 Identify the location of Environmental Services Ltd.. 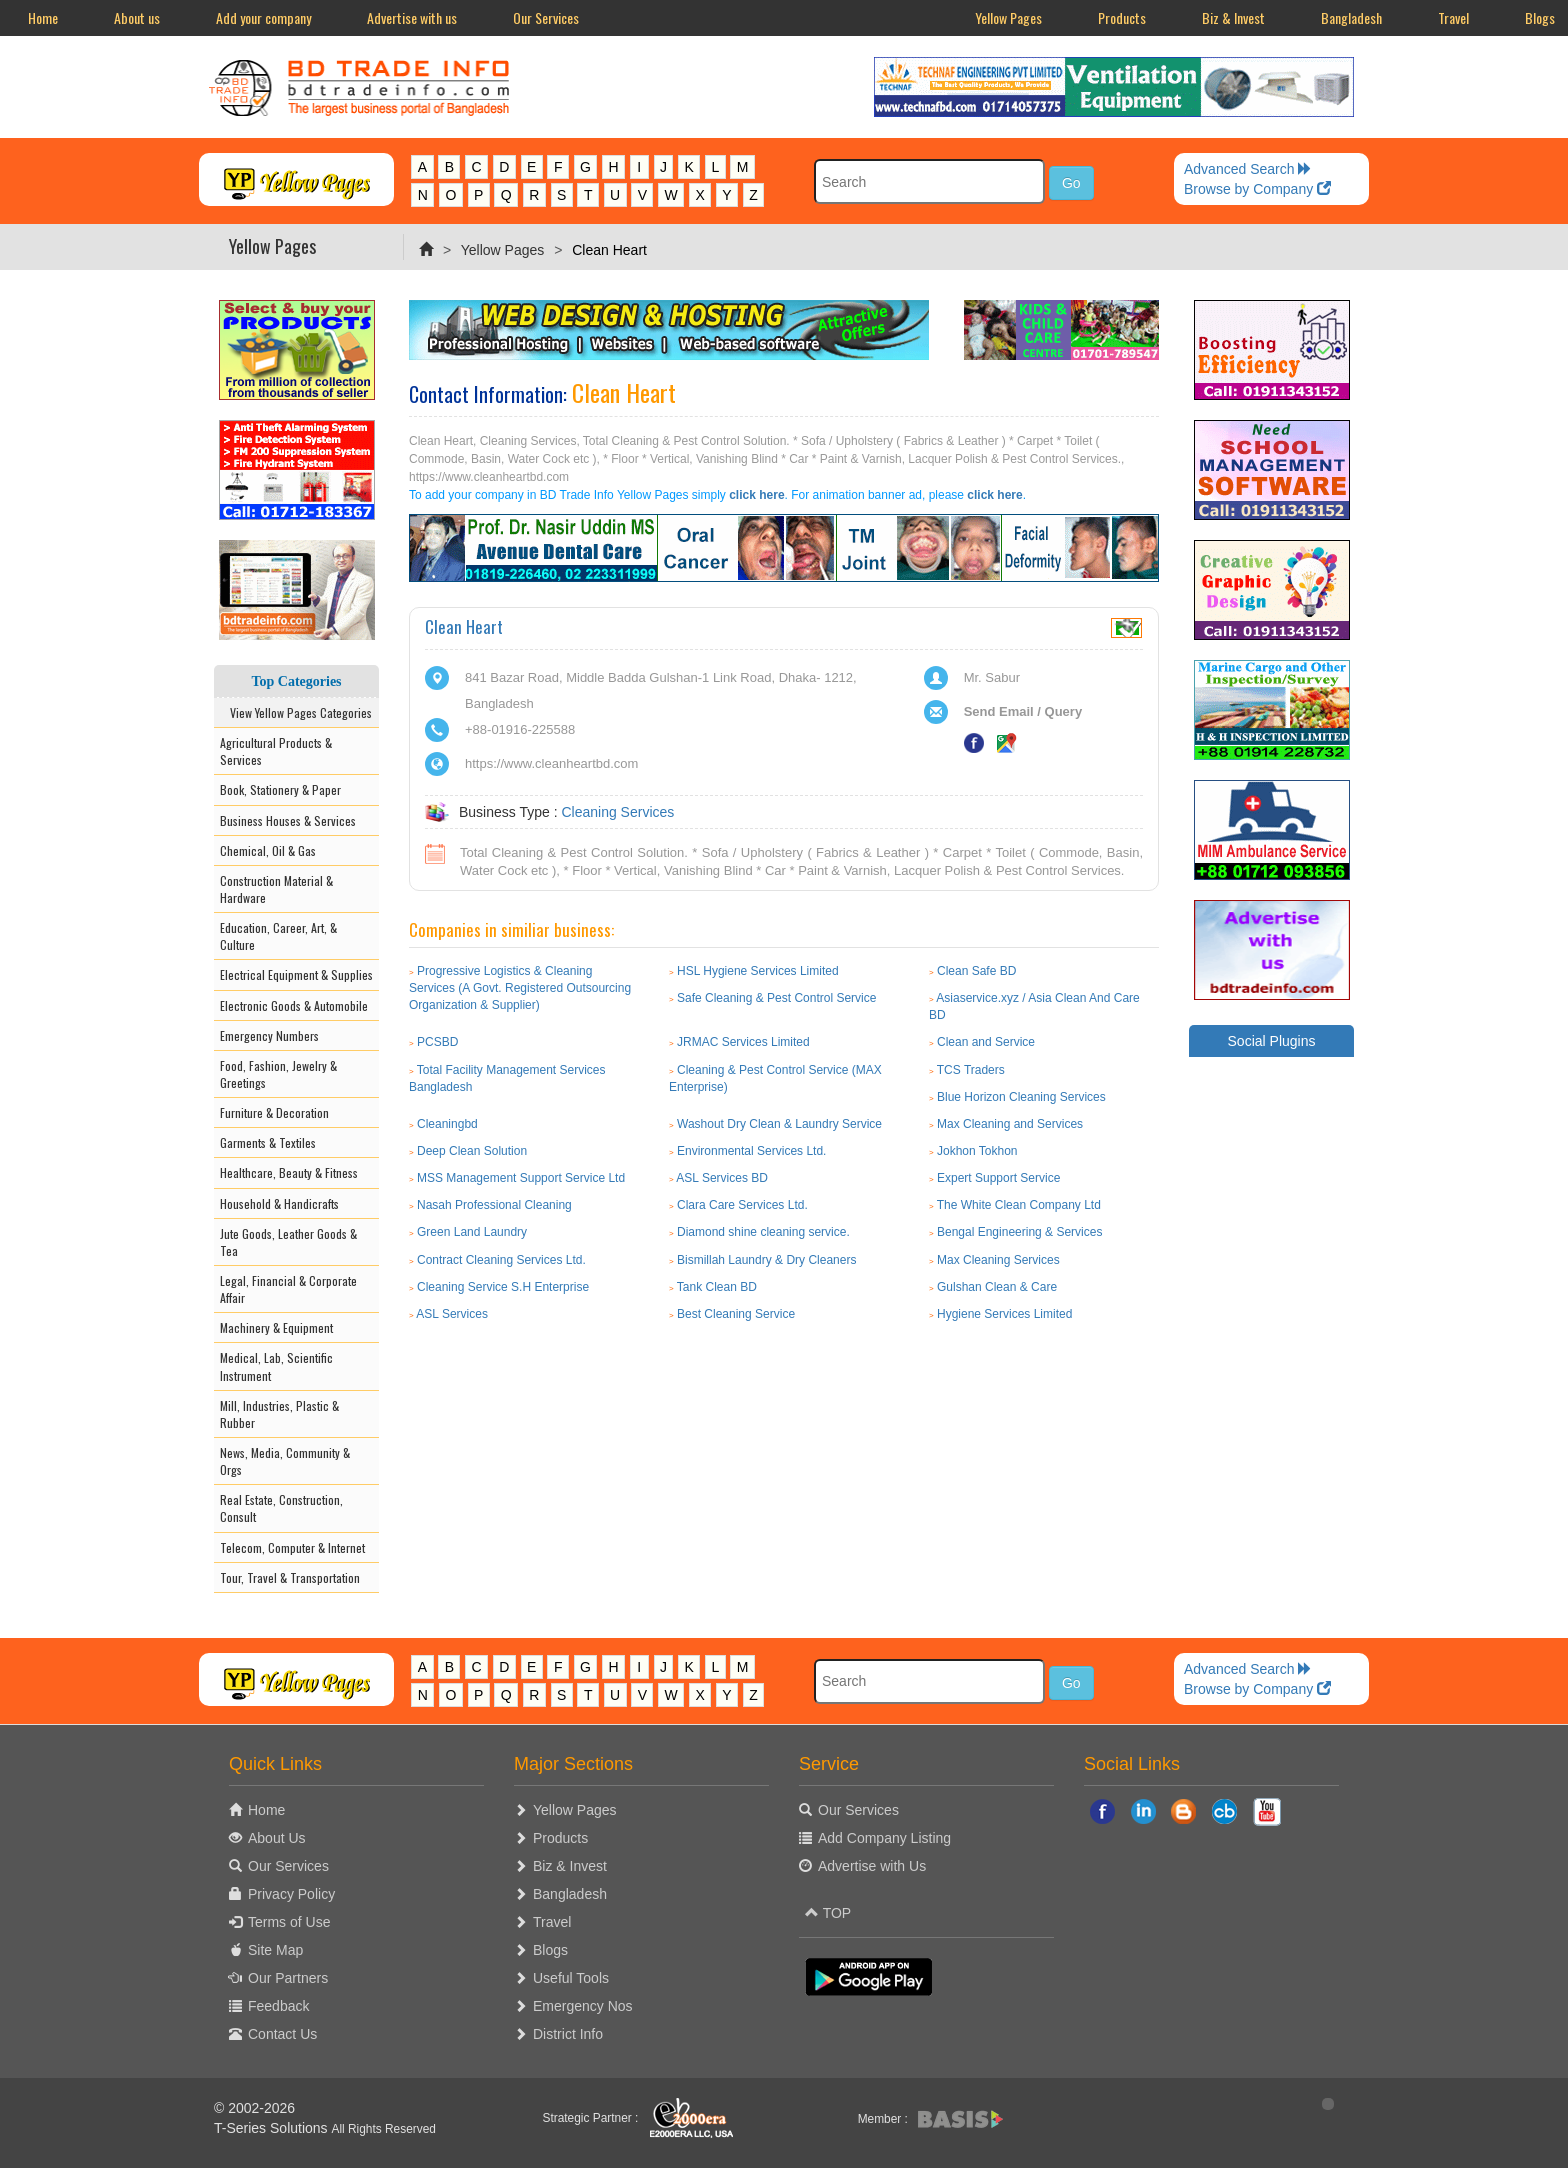
(751, 1151).